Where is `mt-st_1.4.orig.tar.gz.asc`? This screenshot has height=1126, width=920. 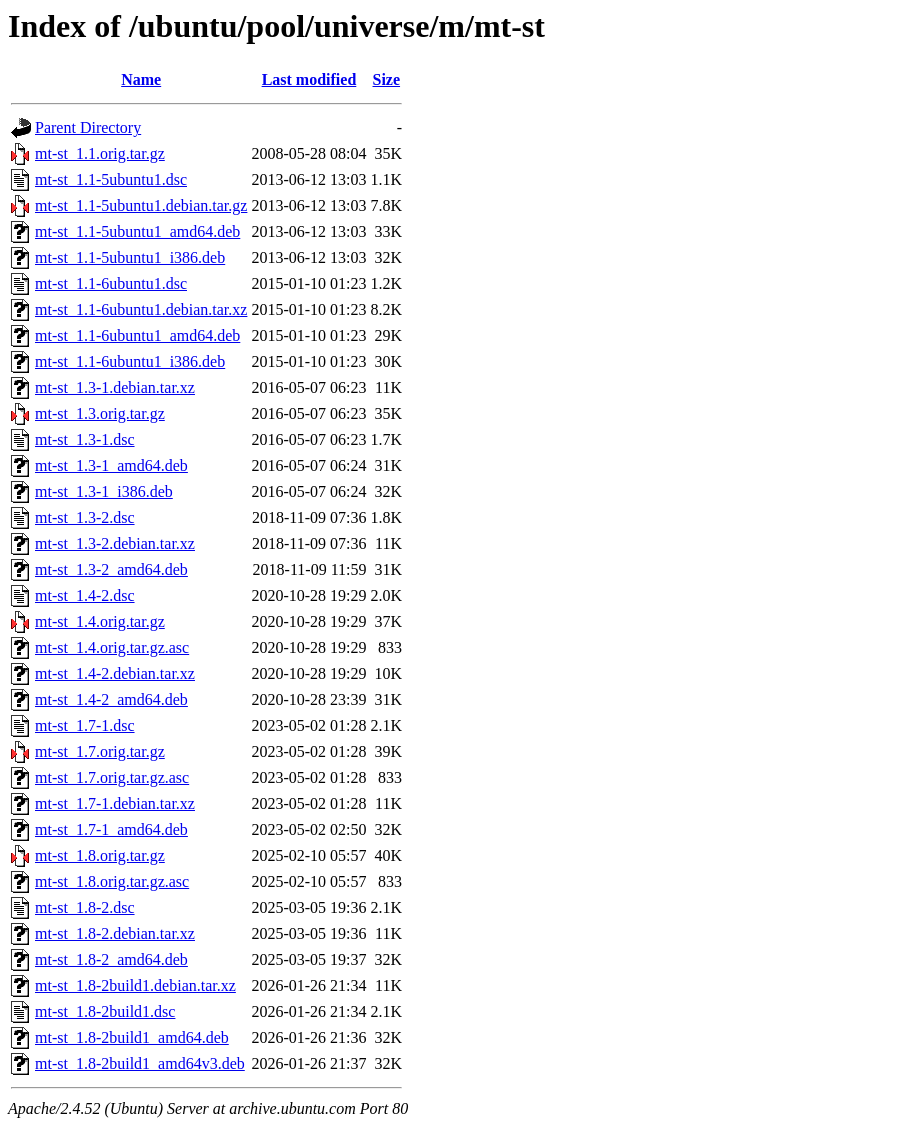 mt-st_1.4.orig.tar.gz.asc is located at coordinates (112, 647).